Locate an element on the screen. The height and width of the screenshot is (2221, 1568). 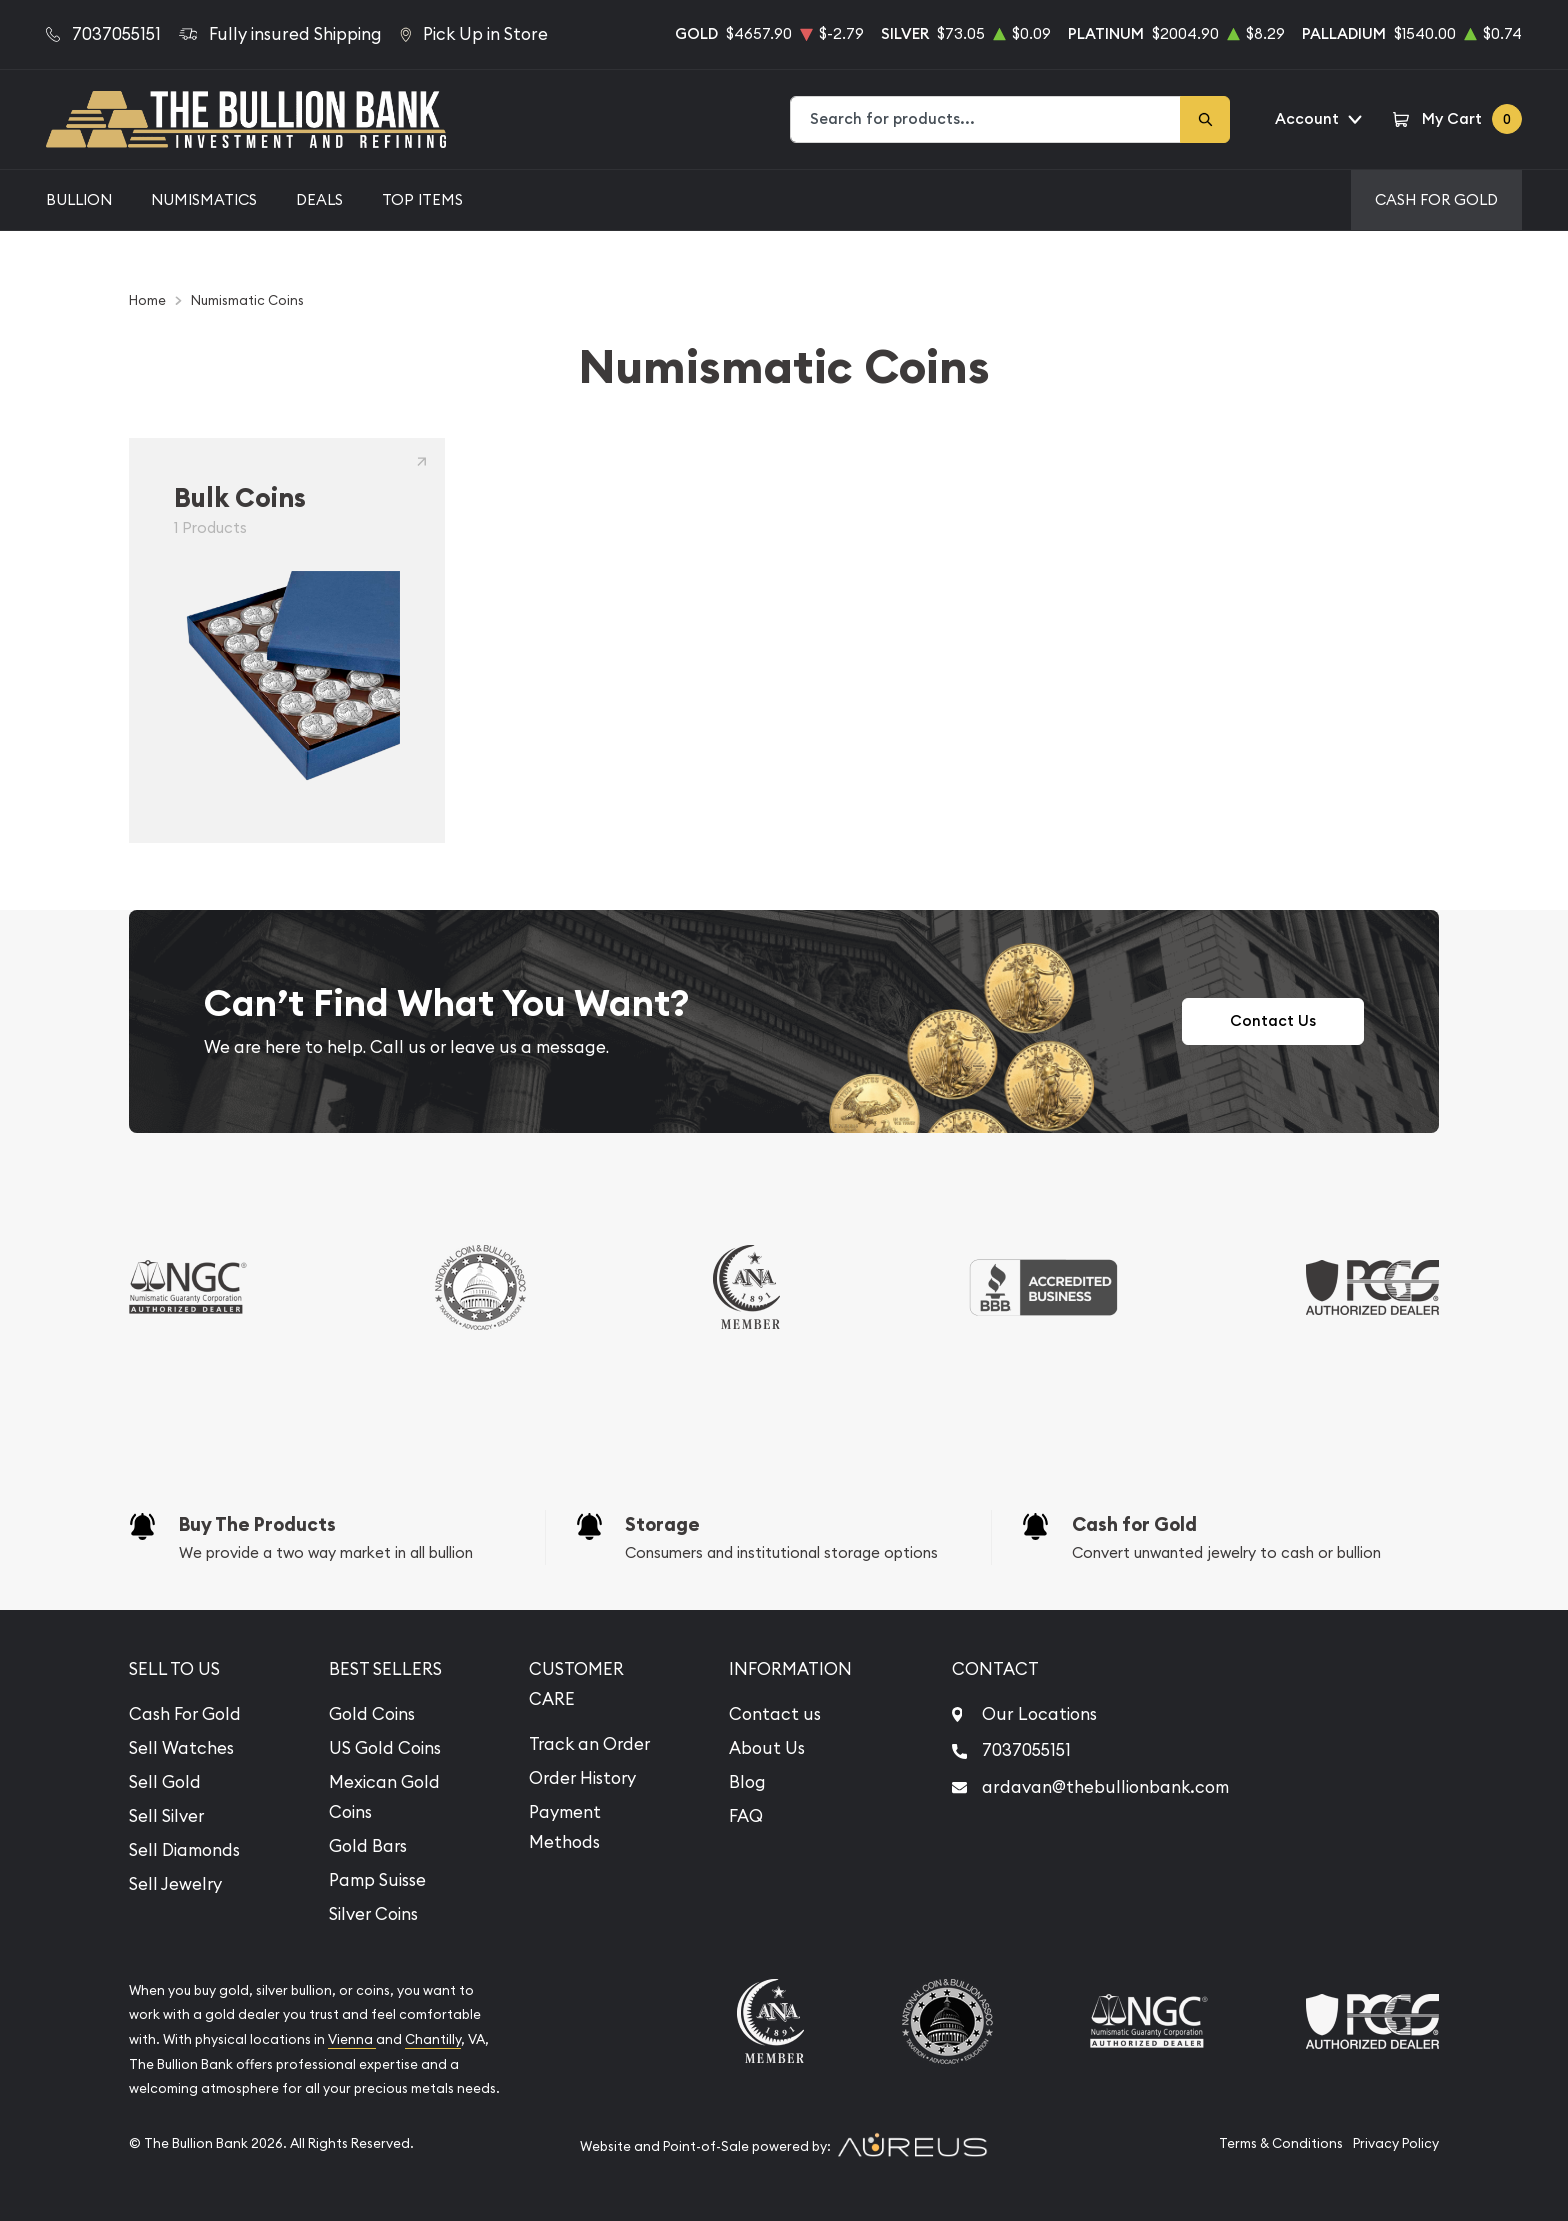
US Gold Coins is located at coordinates (385, 1748).